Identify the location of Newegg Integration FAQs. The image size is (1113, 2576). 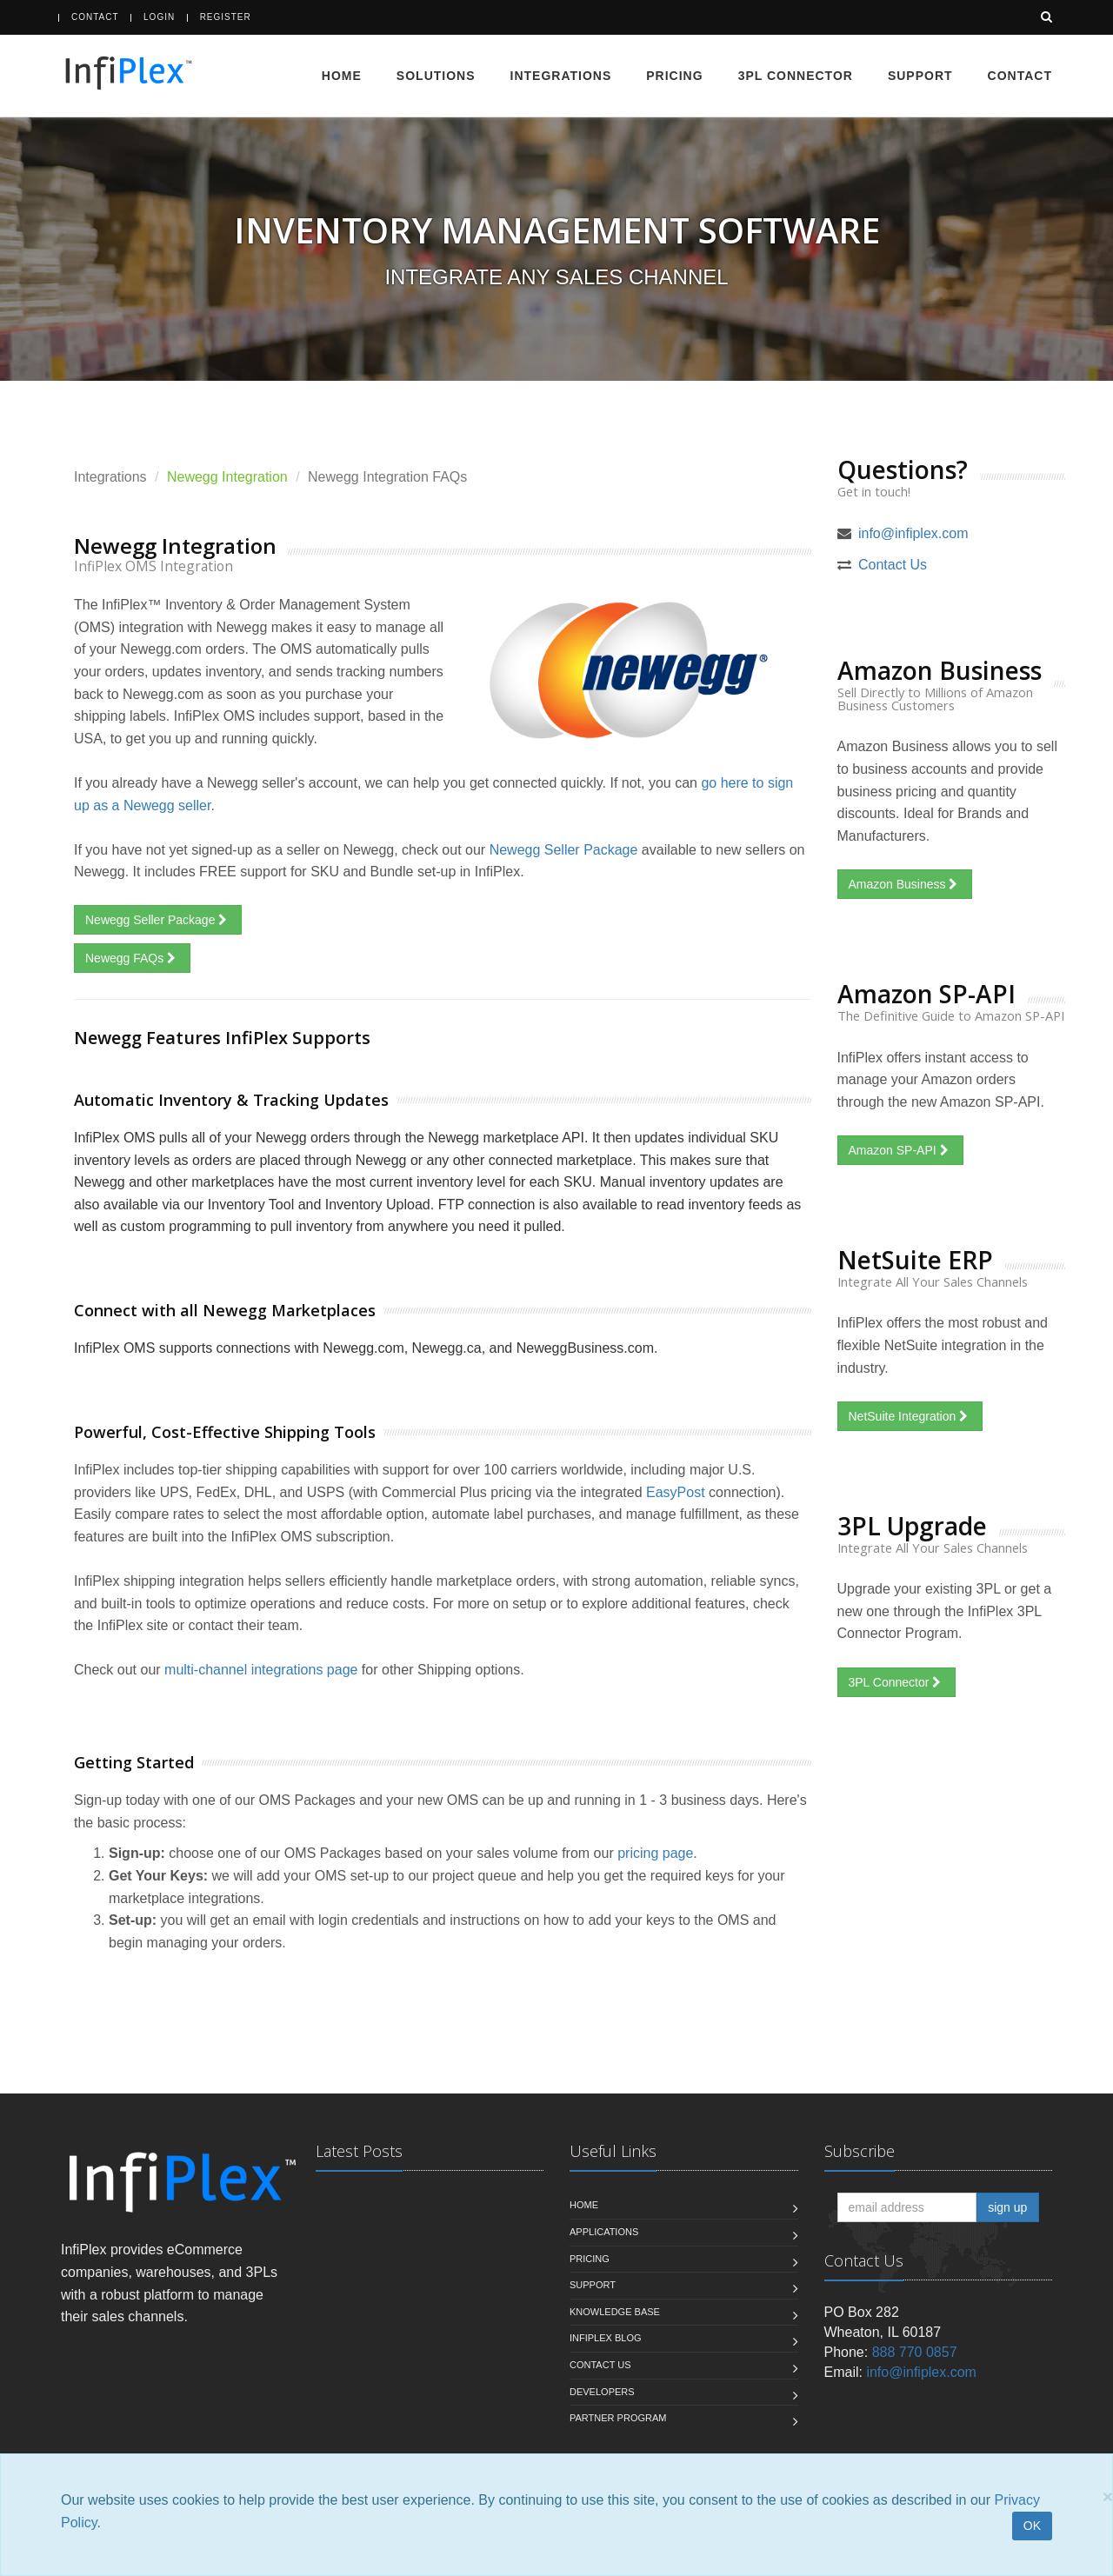
(387, 476).